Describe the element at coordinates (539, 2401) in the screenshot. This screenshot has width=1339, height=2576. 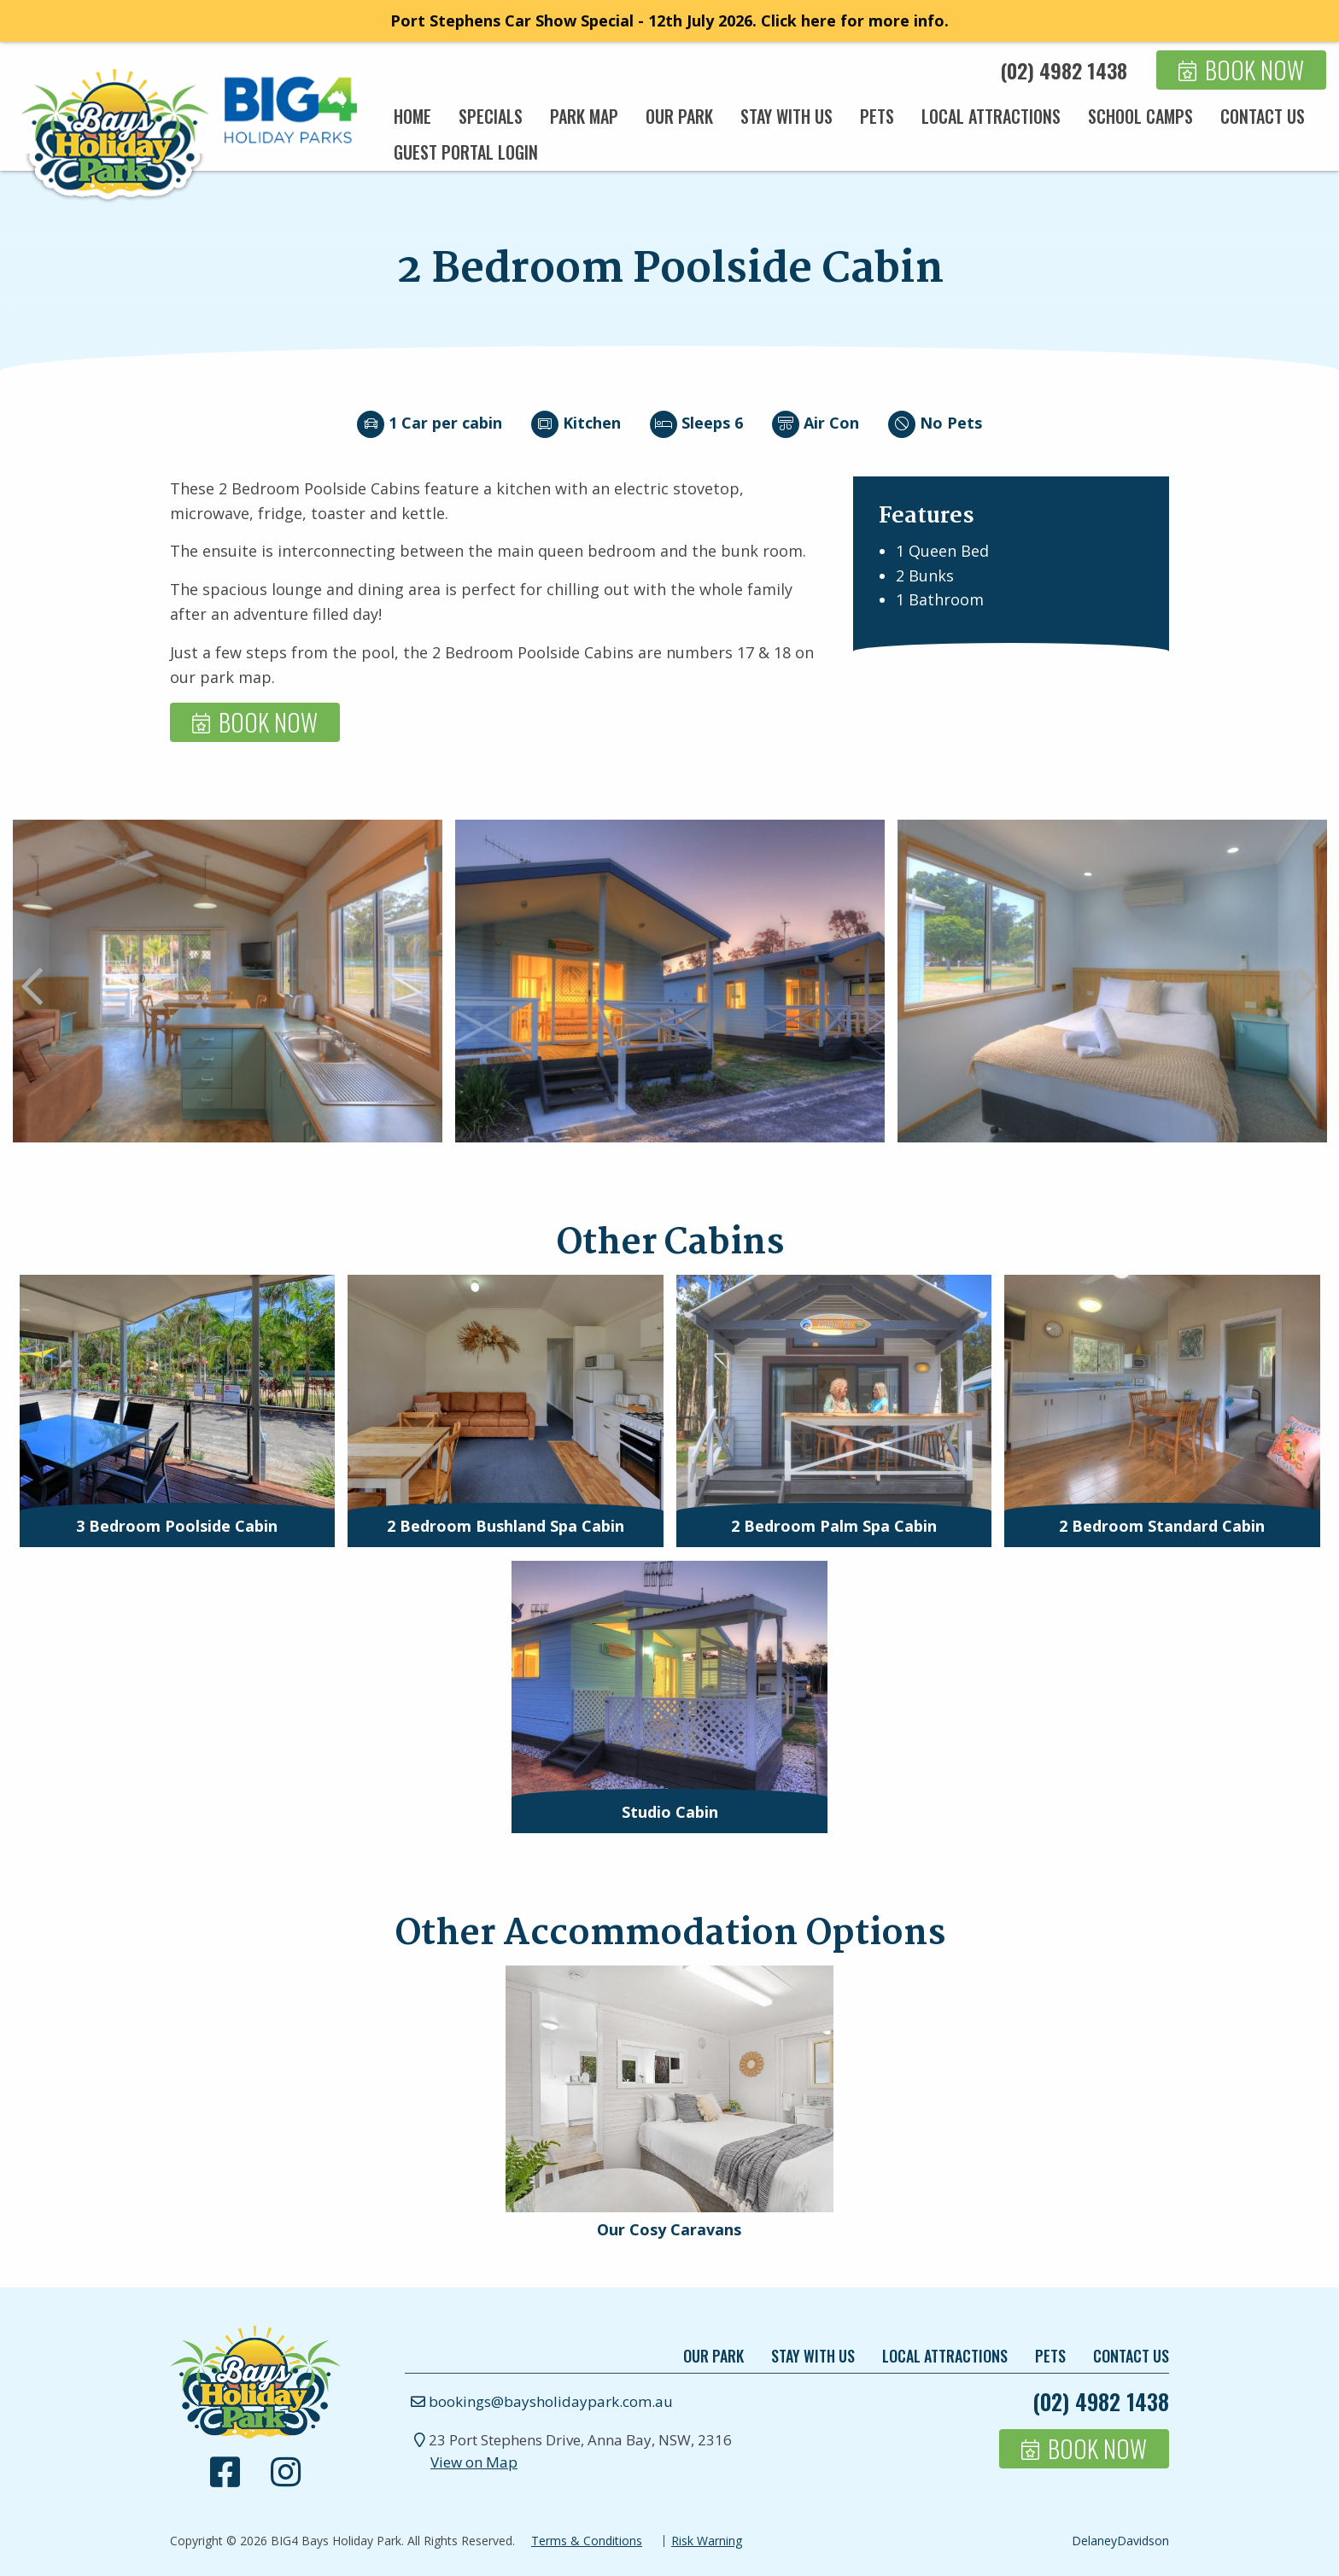
I see `bookings@baysholidaypark.com.au` at that location.